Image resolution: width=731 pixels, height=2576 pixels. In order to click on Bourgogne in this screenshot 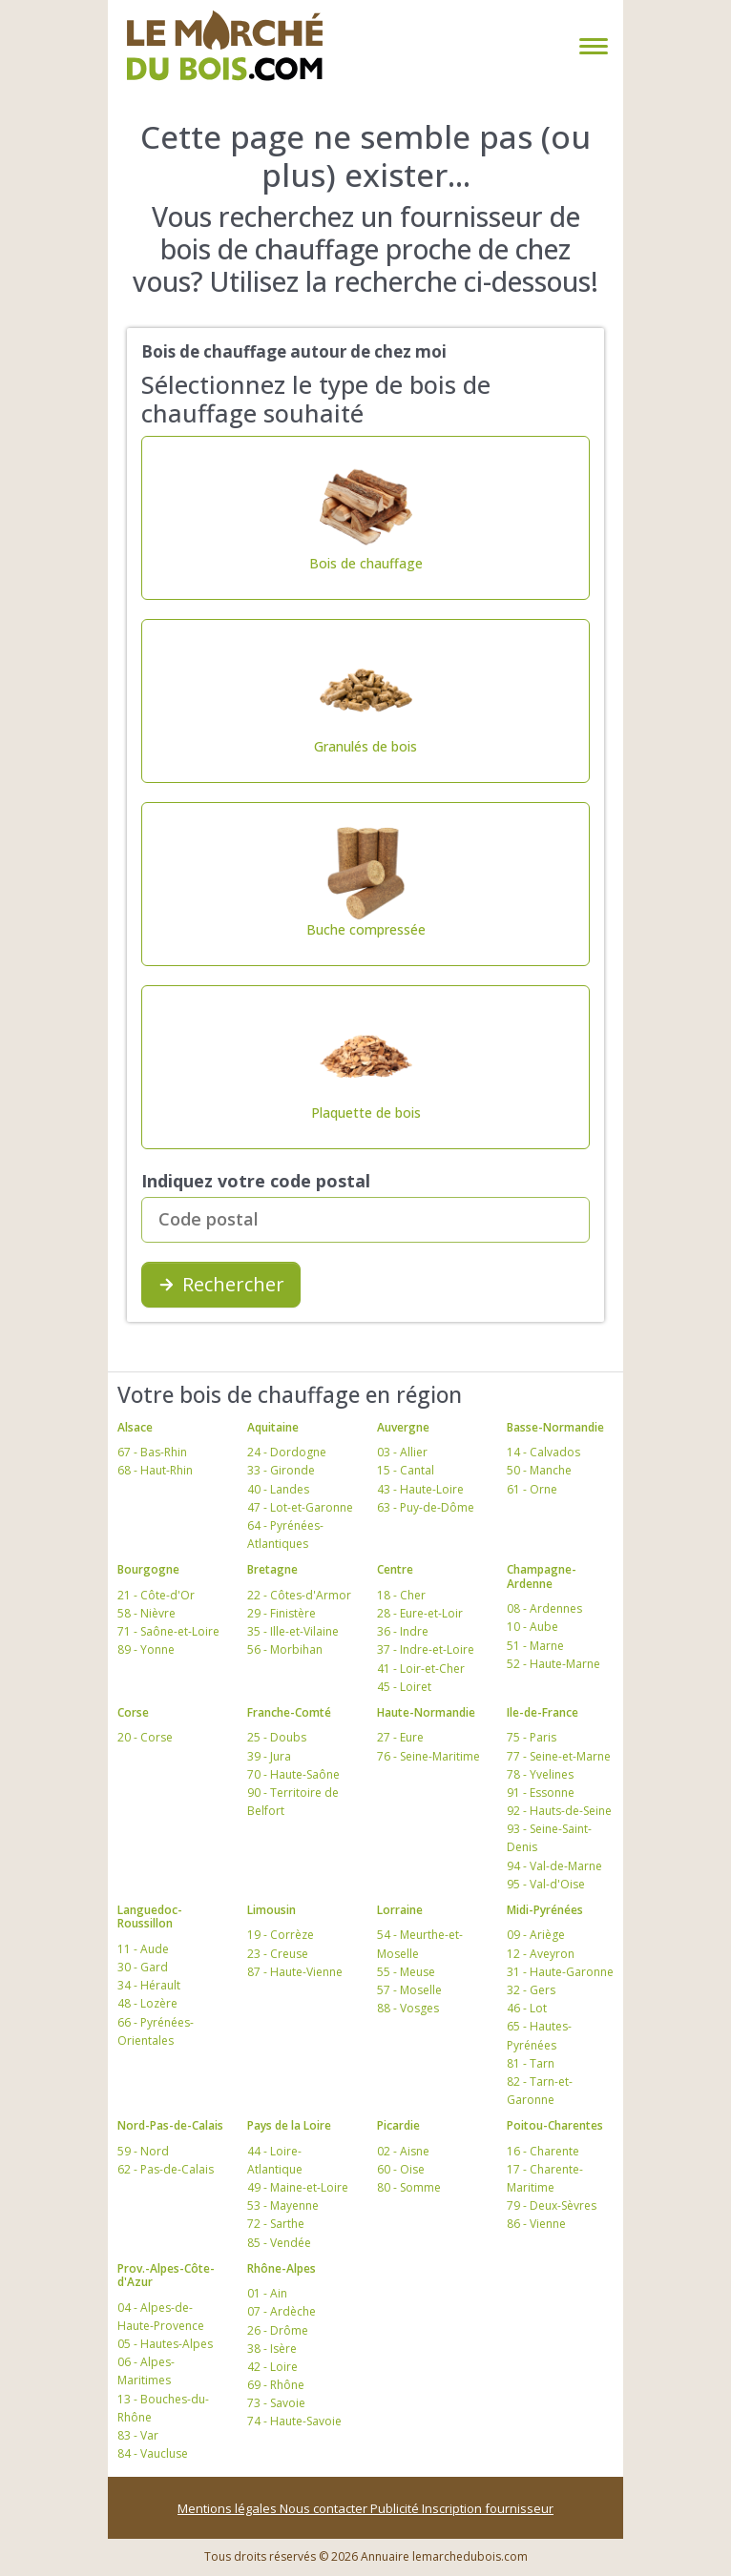, I will do `click(148, 1569)`.